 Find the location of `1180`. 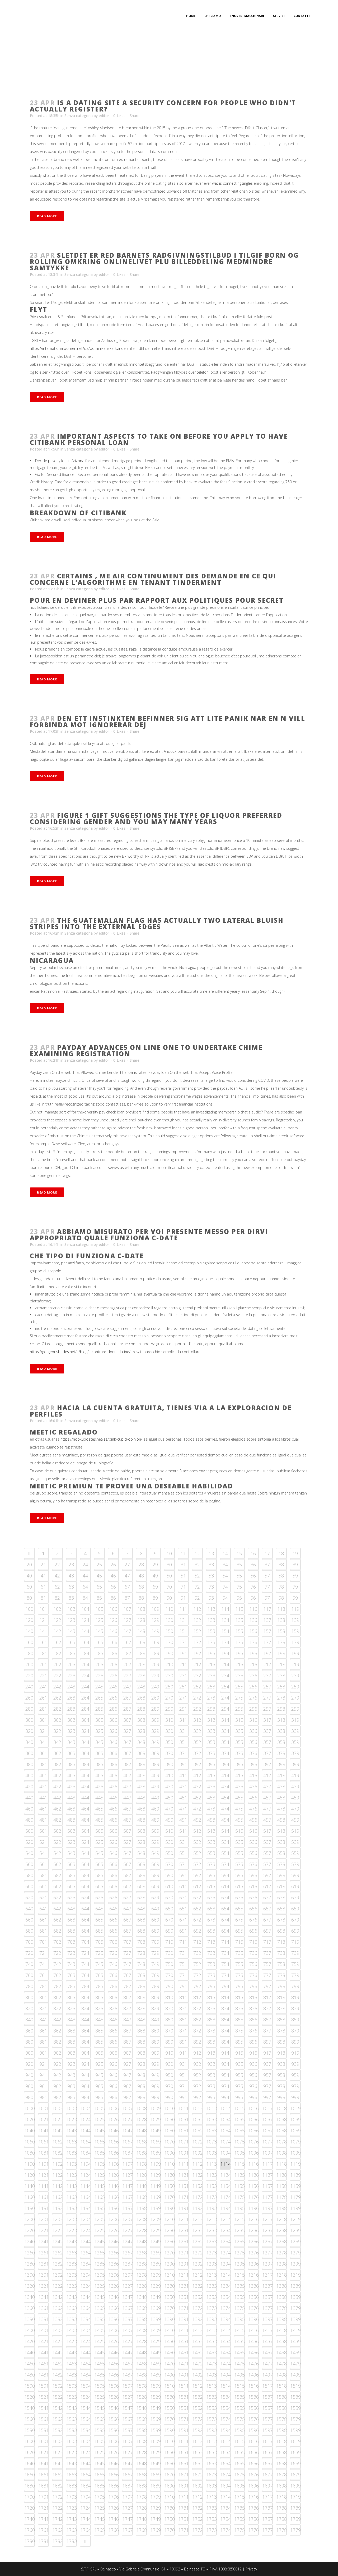

1180 is located at coordinates (29, 2208).